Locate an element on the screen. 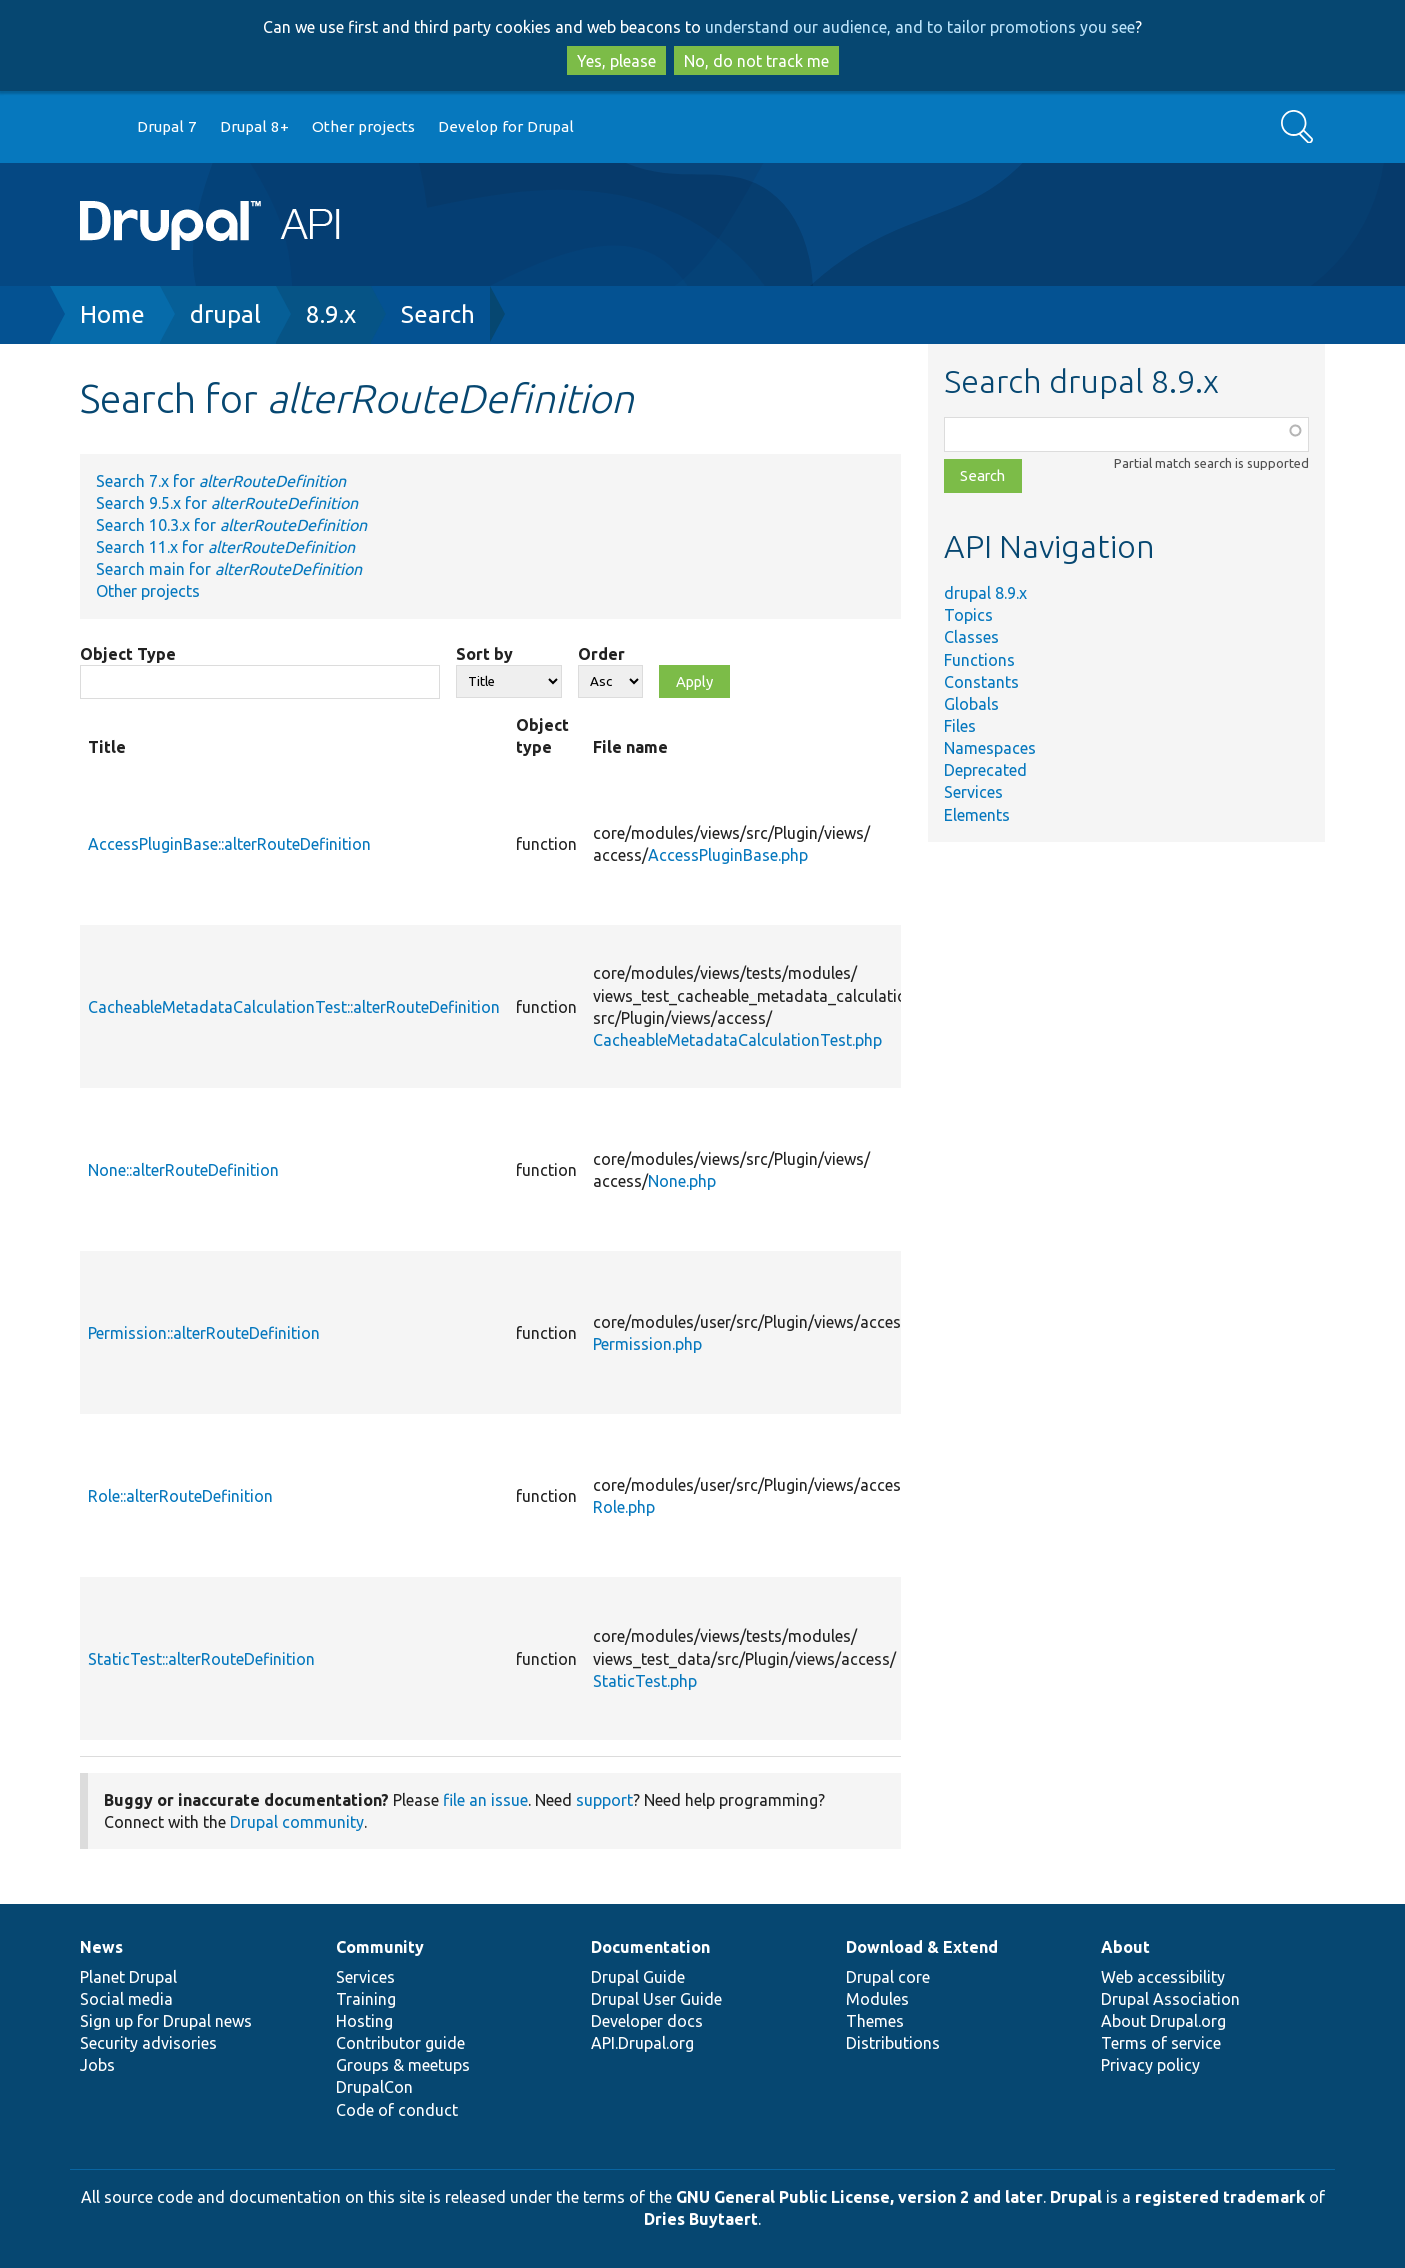  DrupalCon is located at coordinates (374, 2087).